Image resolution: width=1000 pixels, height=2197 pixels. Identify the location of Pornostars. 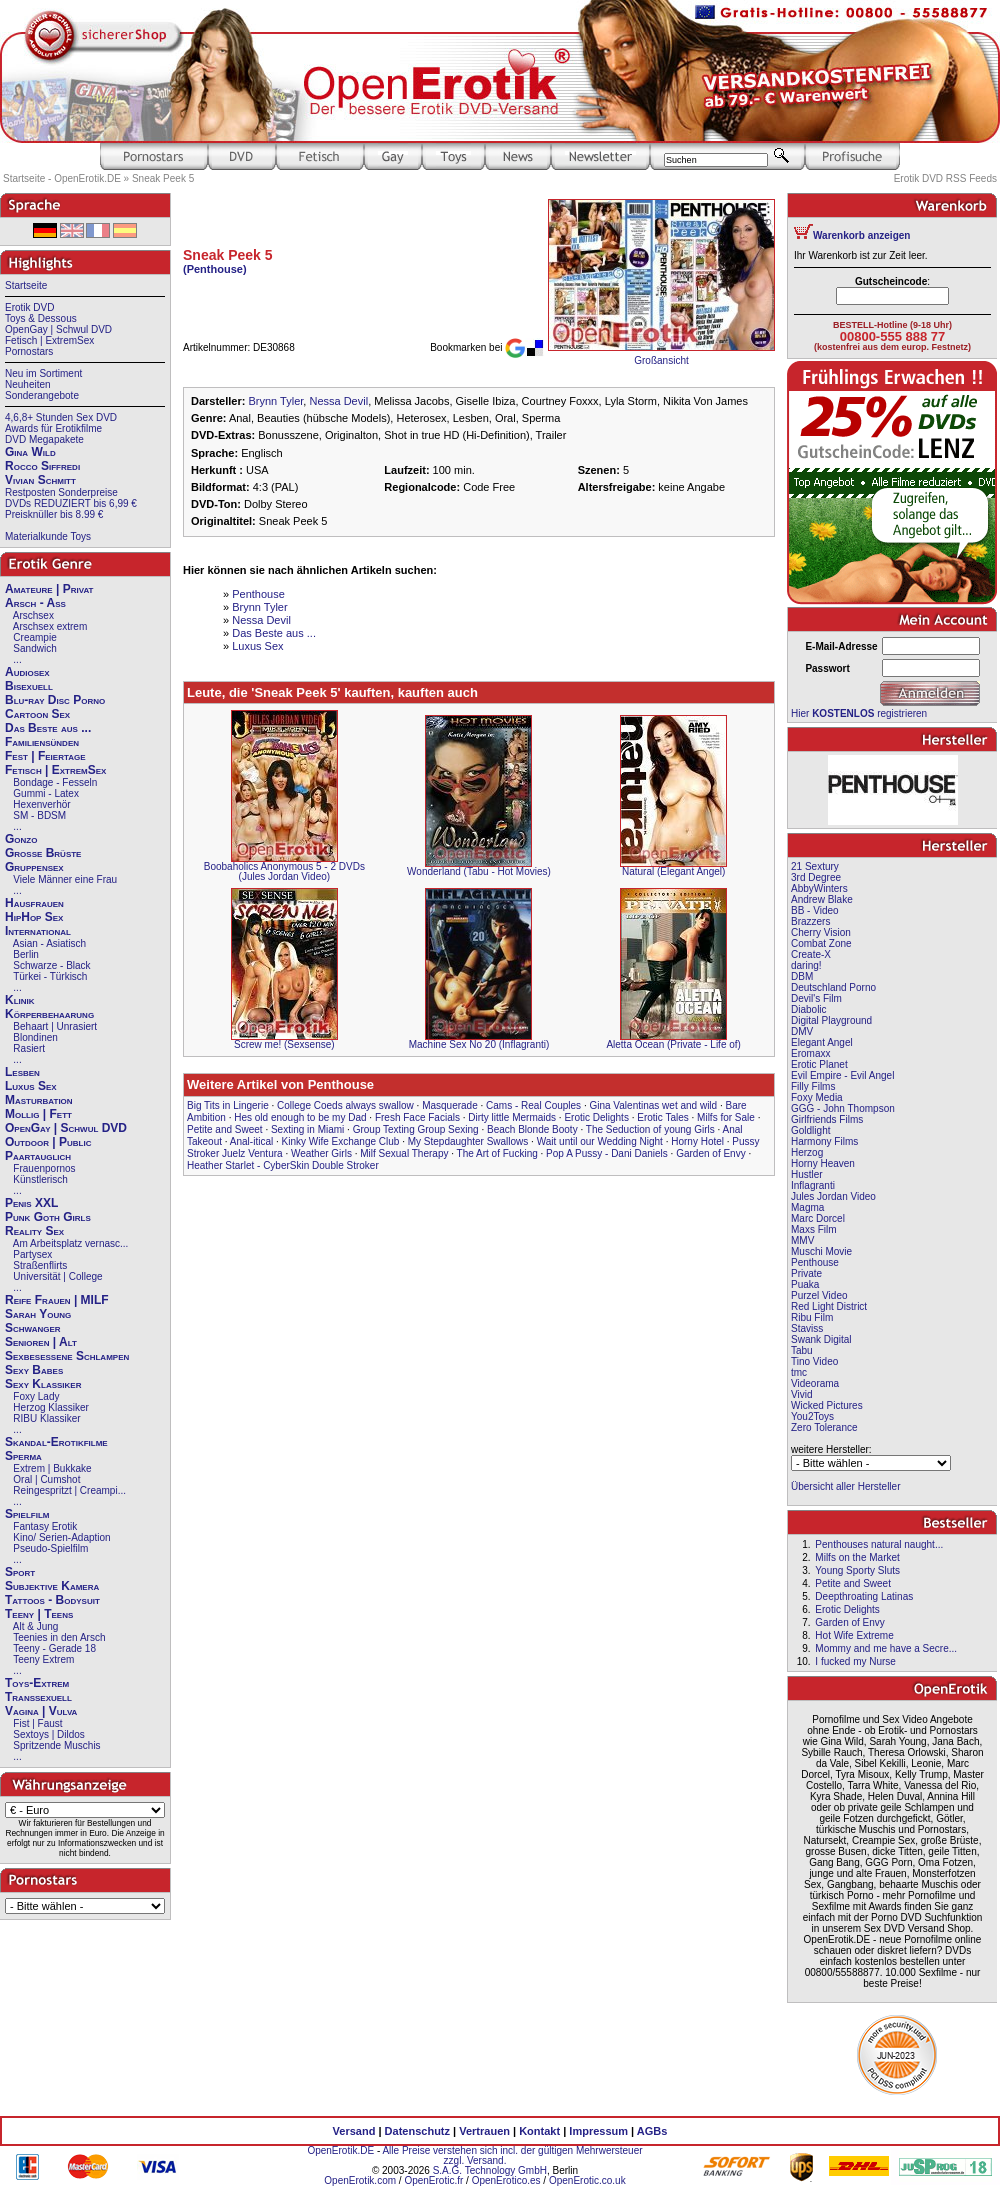
(29, 351).